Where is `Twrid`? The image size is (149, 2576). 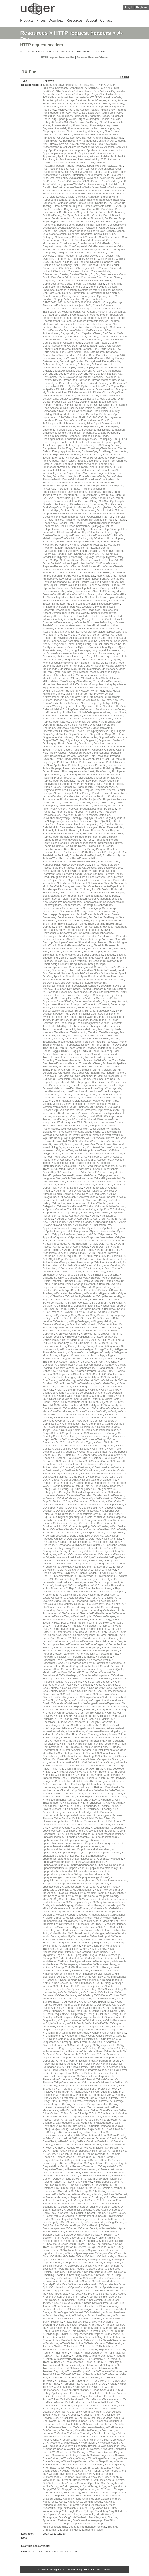
Twrid is located at coordinates (46, 1069).